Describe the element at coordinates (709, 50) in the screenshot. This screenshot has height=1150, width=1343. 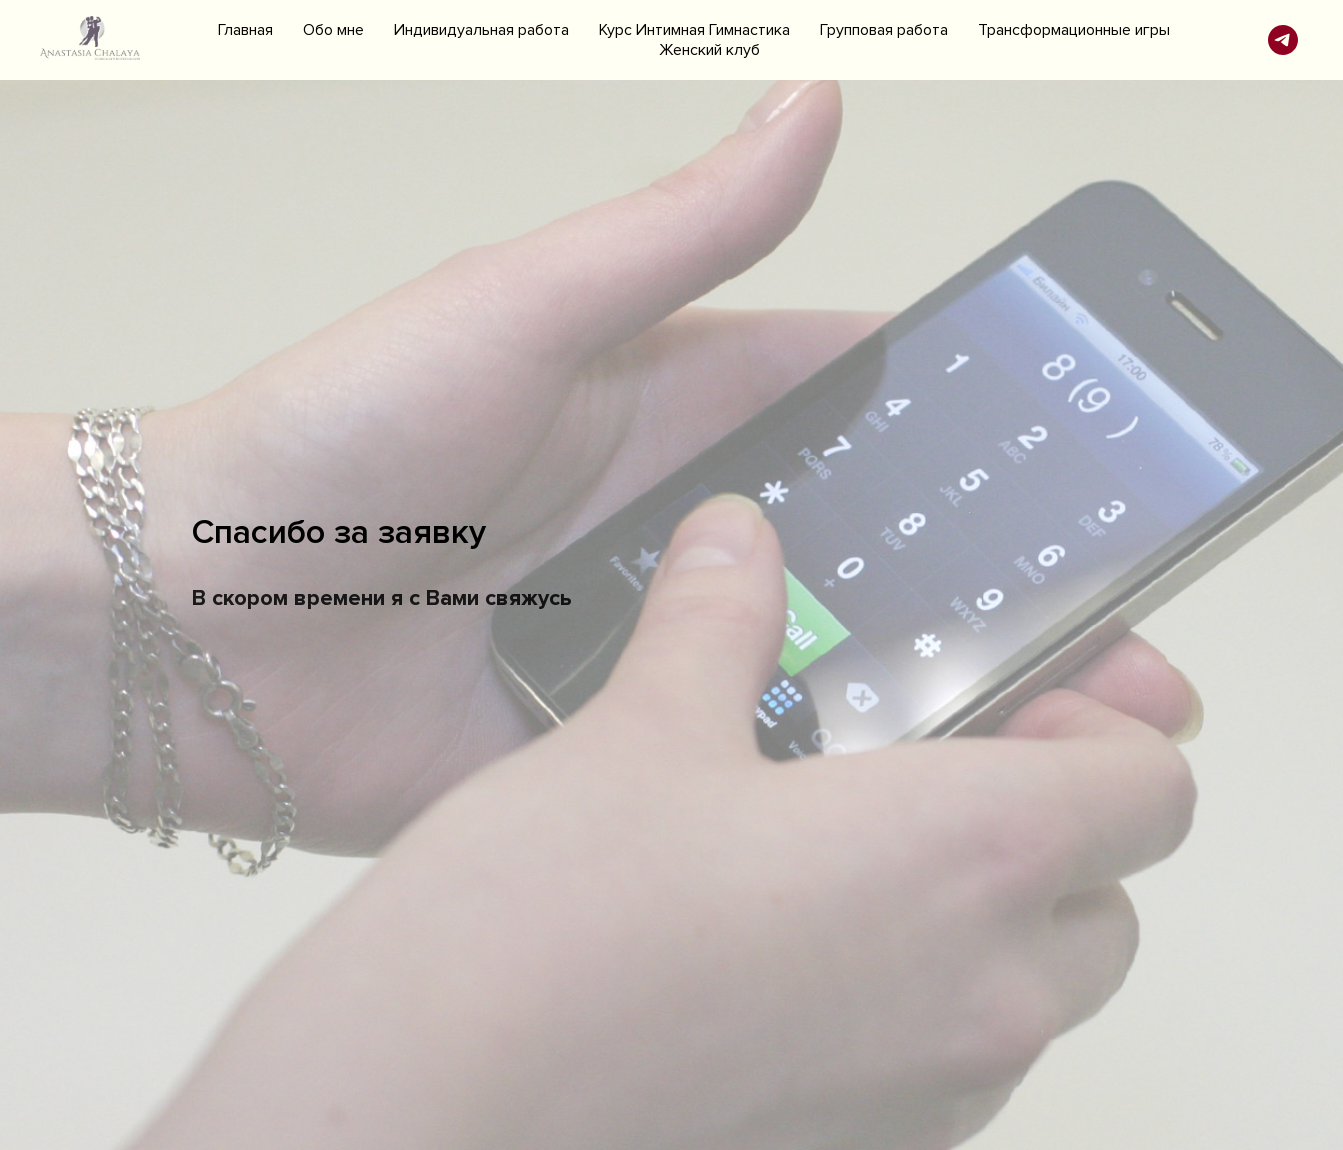
I see `Женский клуб` at that location.